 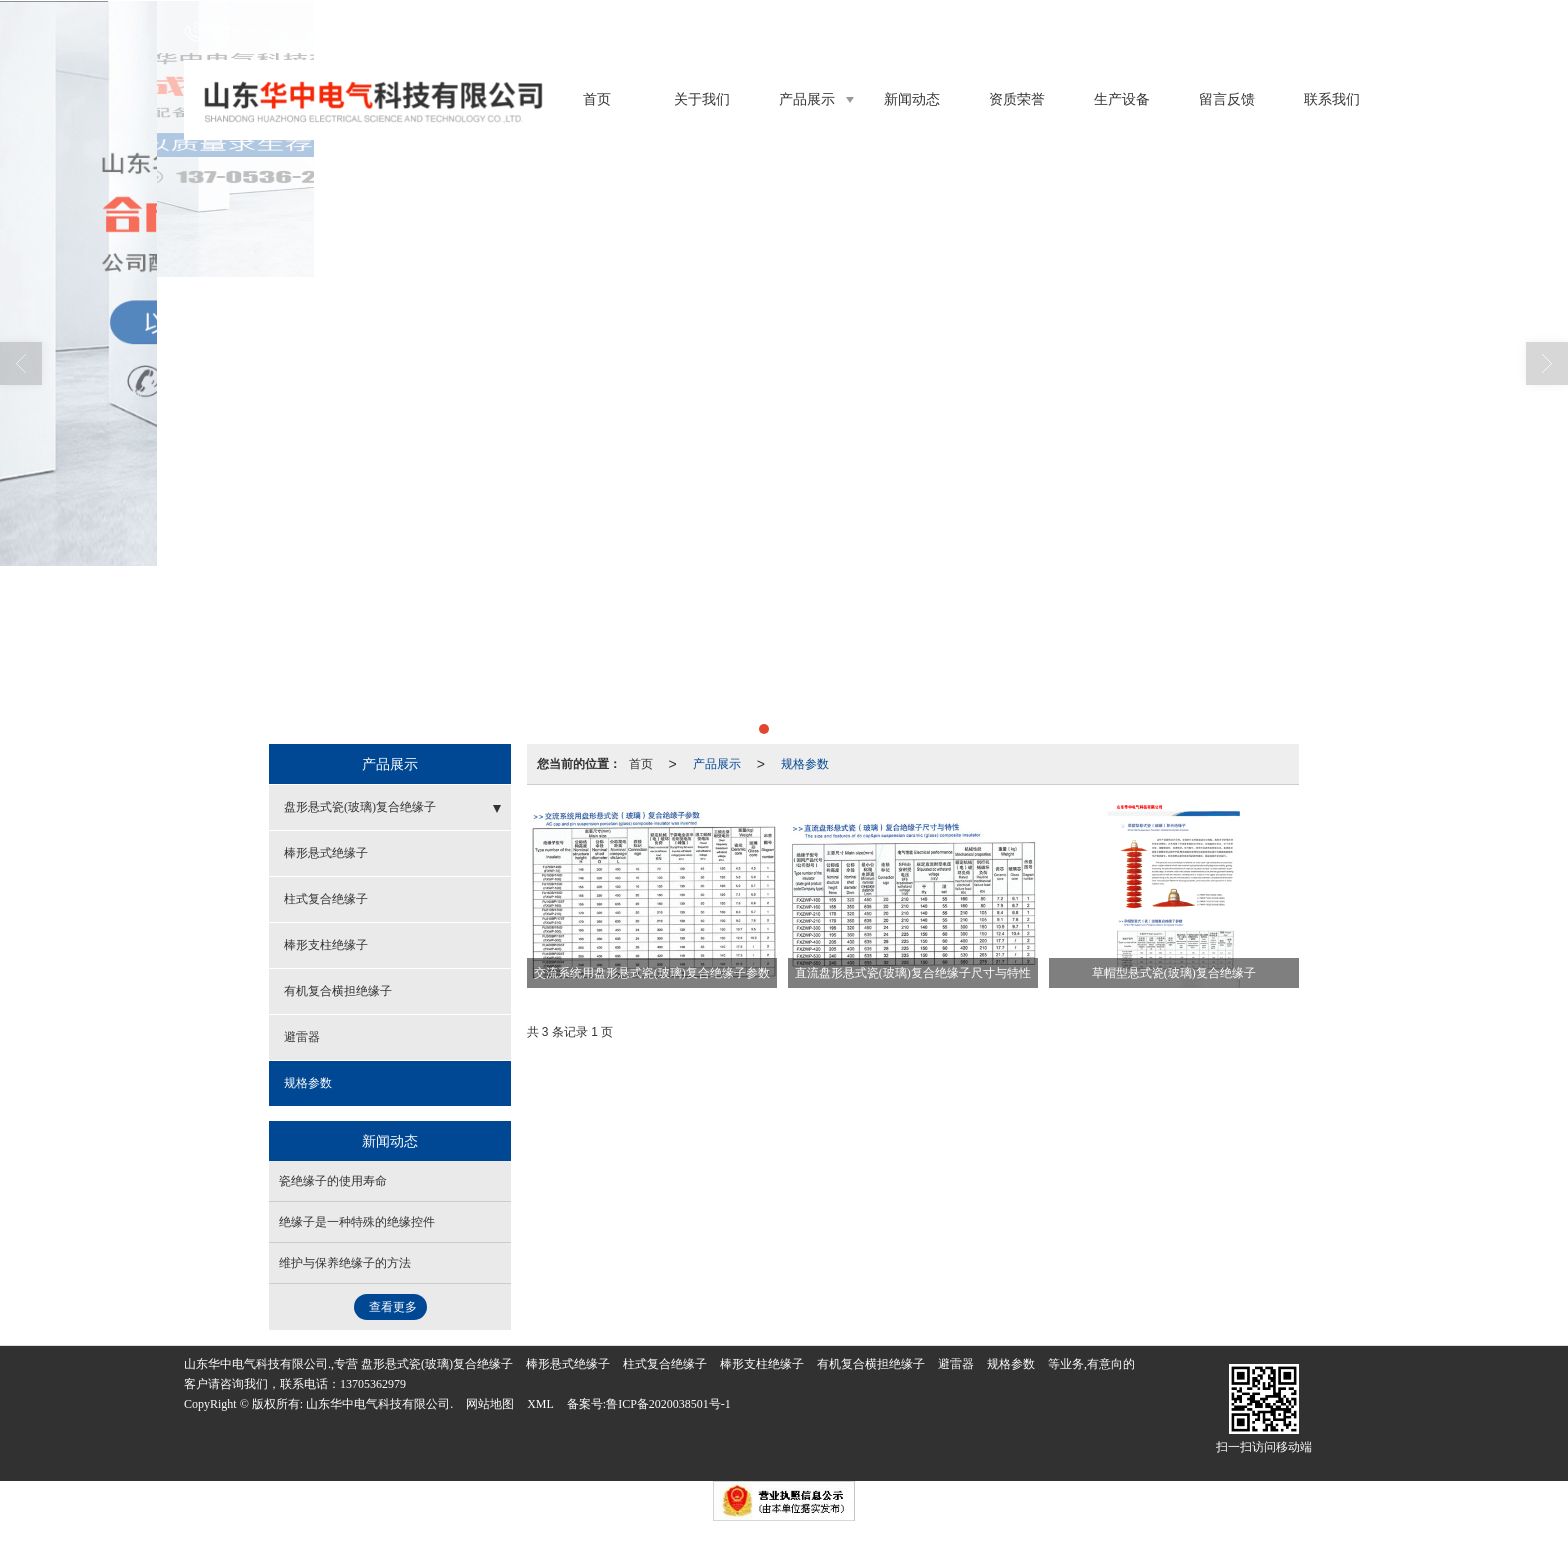 I want to click on 柱式复合绝缘子, so click(x=326, y=899).